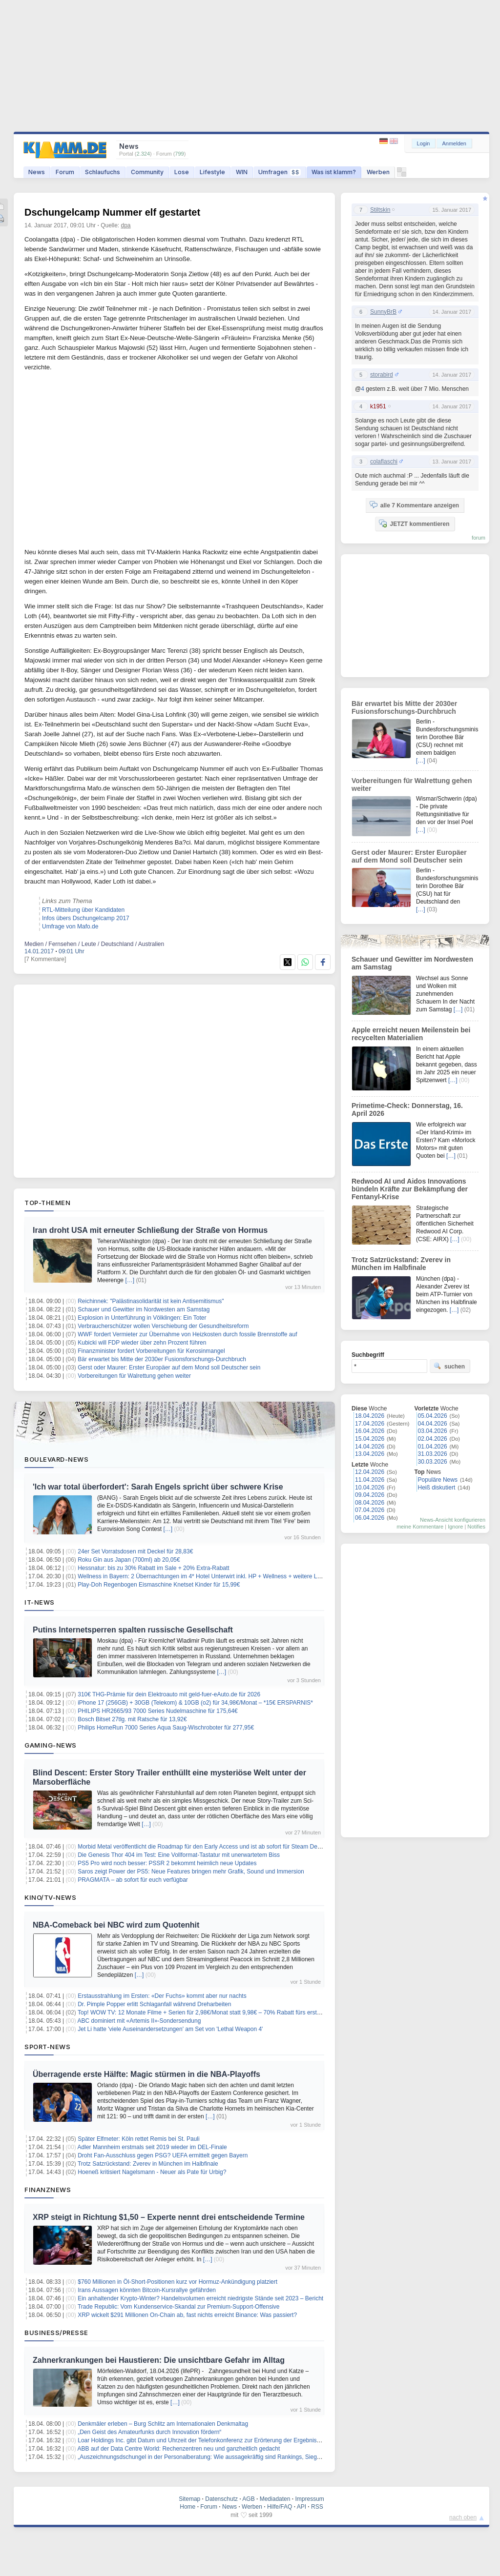  I want to click on Redwood AI und Aidos Innovations bündeln Kräfte zur Bekämpfung der Fentanyl-Krise, so click(410, 1189).